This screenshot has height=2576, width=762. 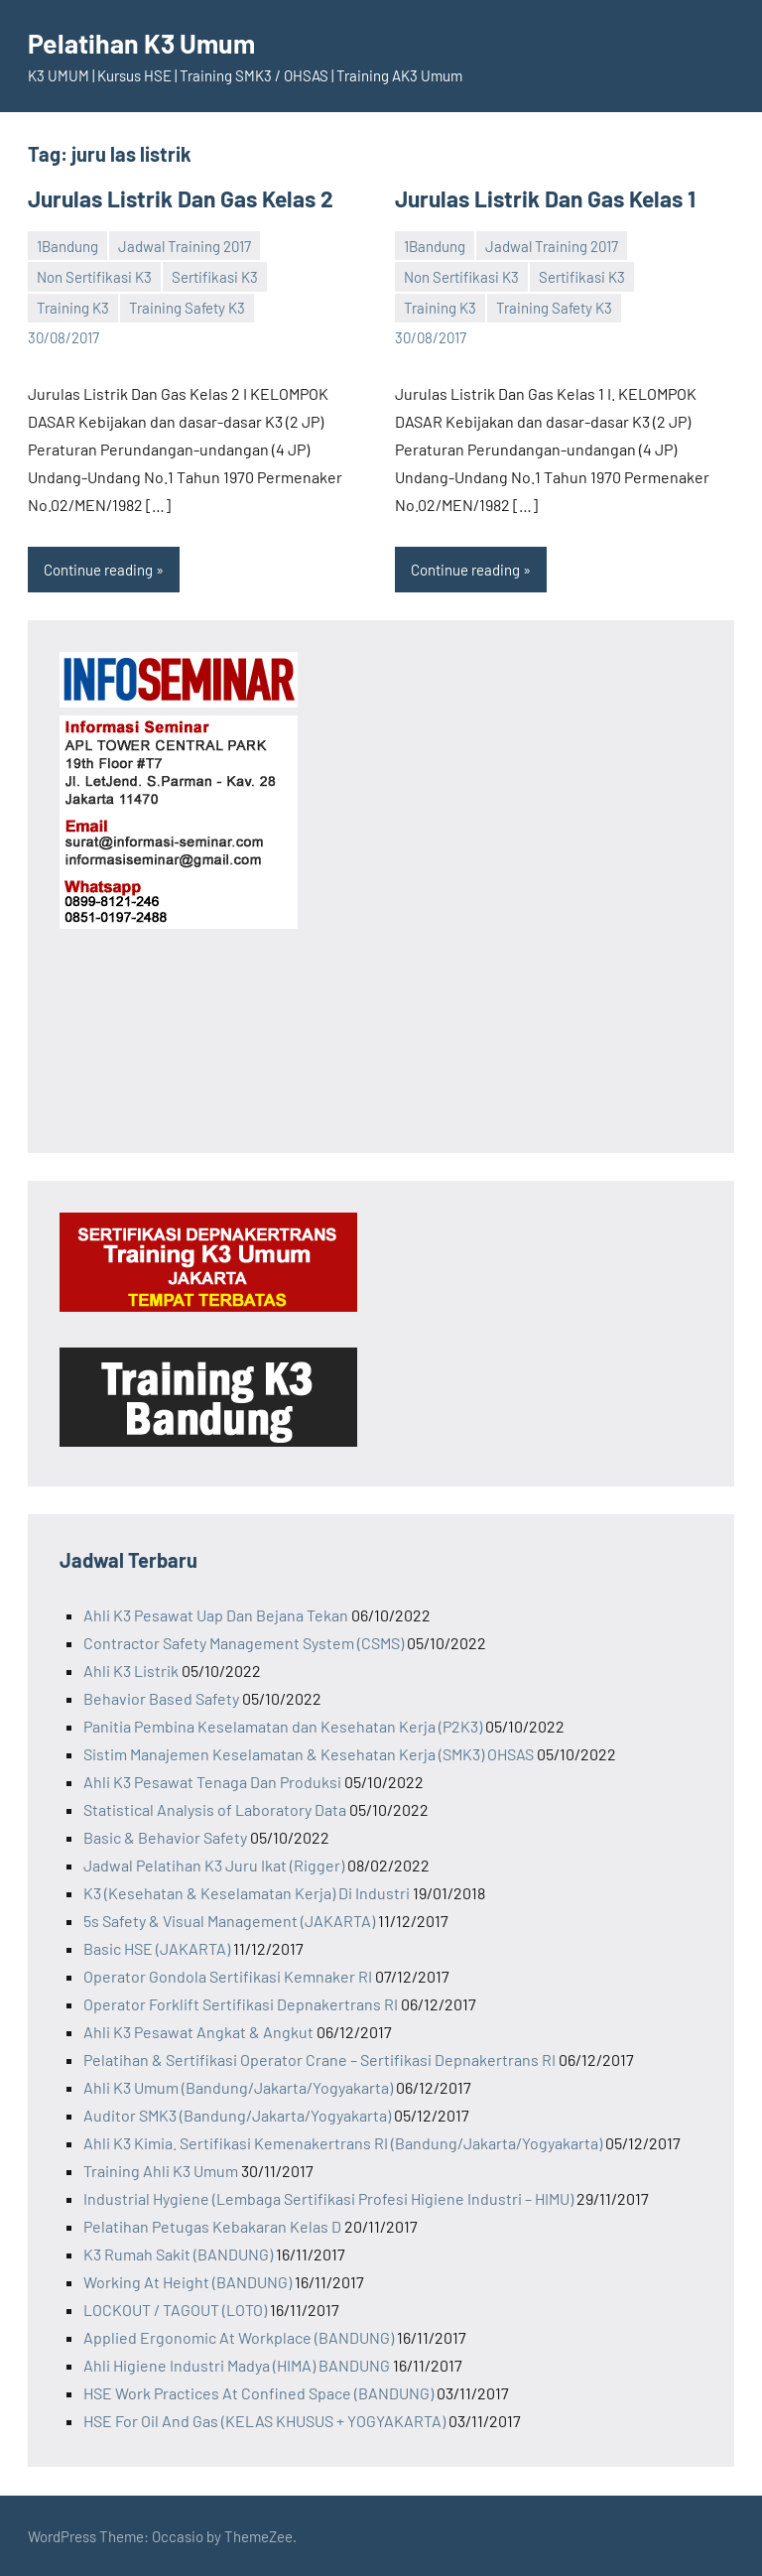 I want to click on Ahli K3 Kimia. Sertifikasi Kemenakertrans RI (Bandung/Jakarta/Yogyakarta), so click(x=342, y=2141).